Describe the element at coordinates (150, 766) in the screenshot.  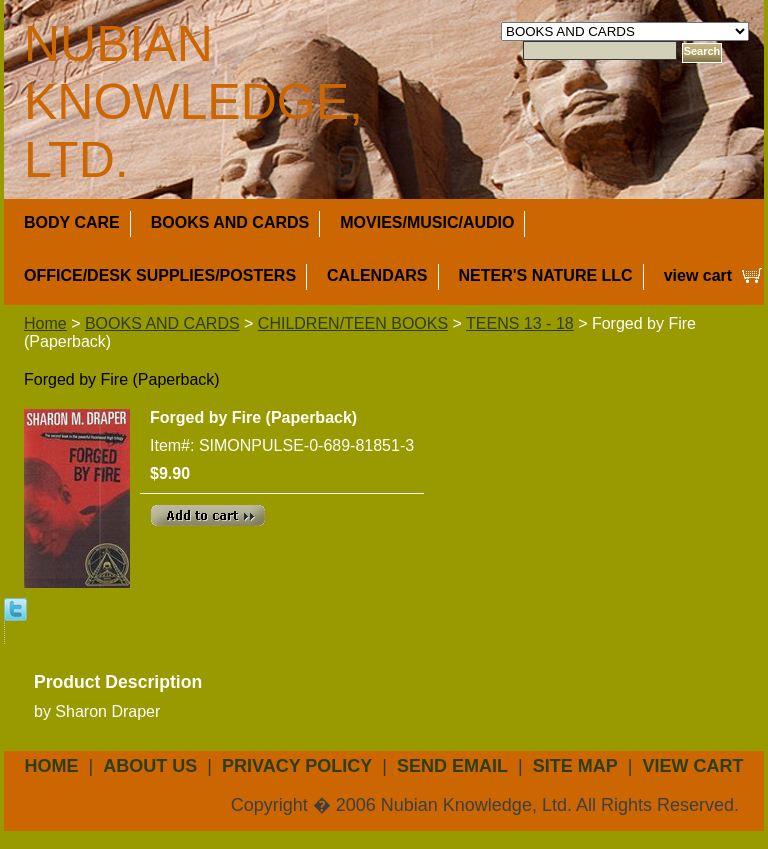
I see `about us` at that location.